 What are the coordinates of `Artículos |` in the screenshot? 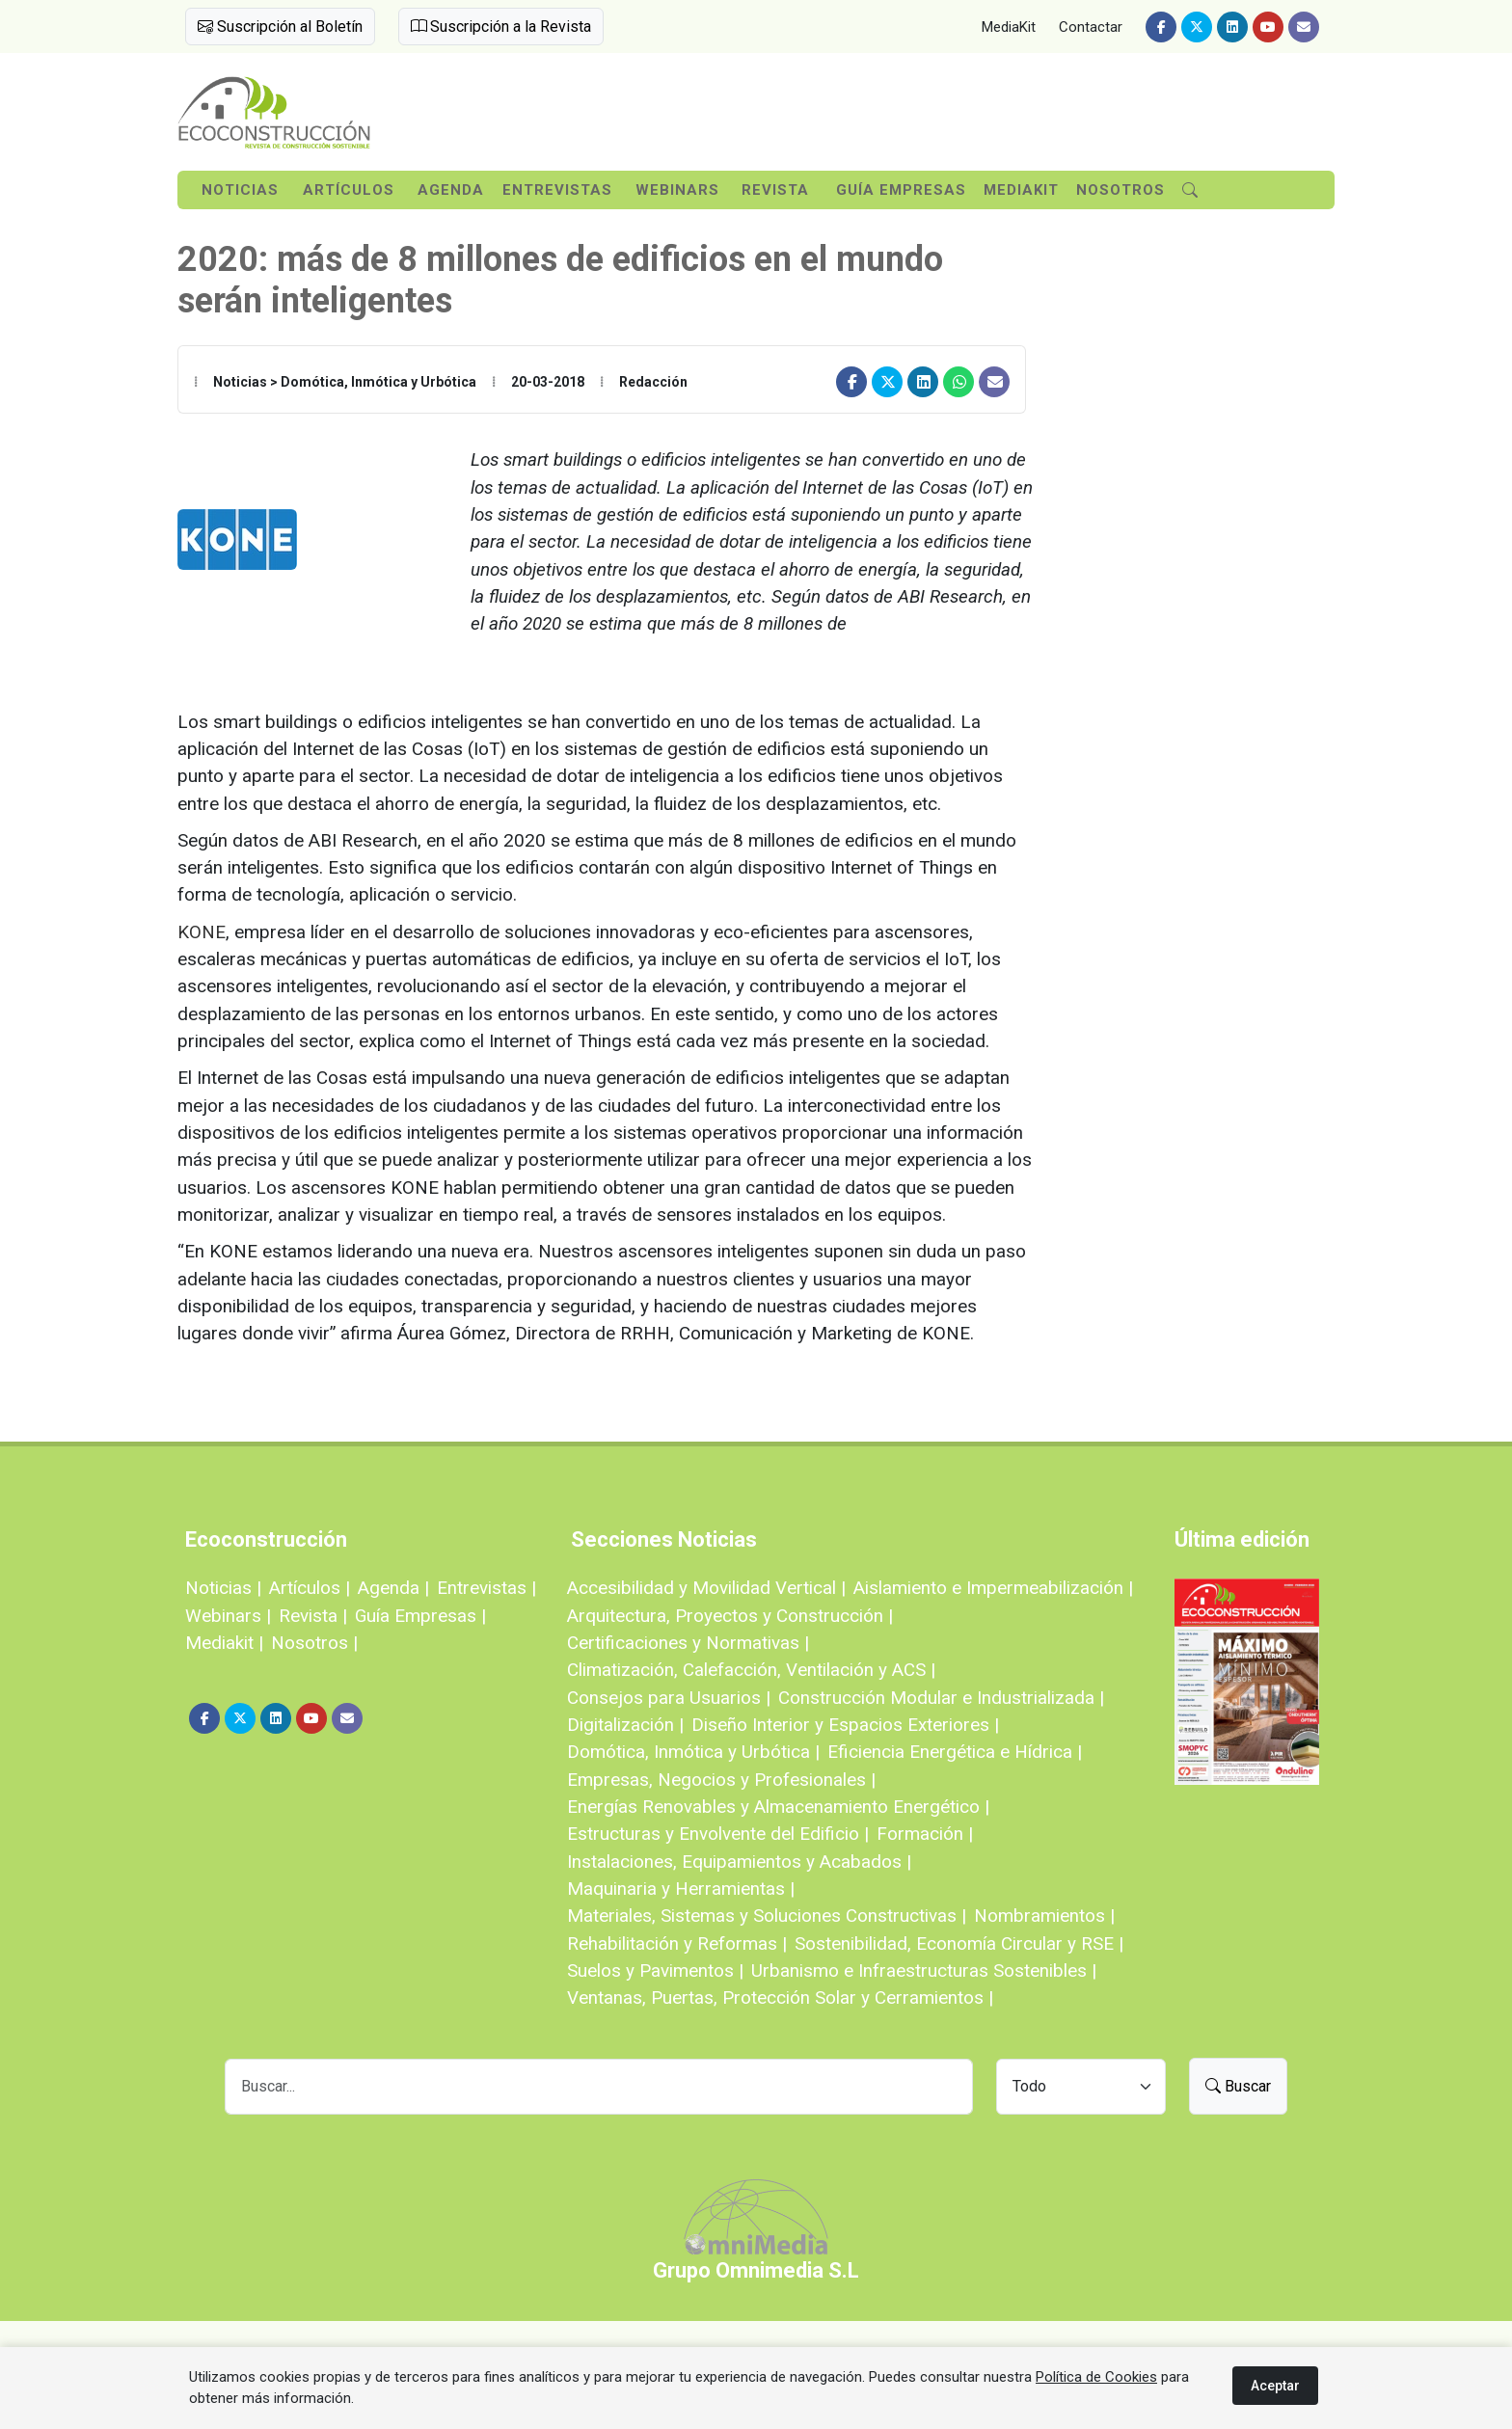 It's located at (309, 1588).